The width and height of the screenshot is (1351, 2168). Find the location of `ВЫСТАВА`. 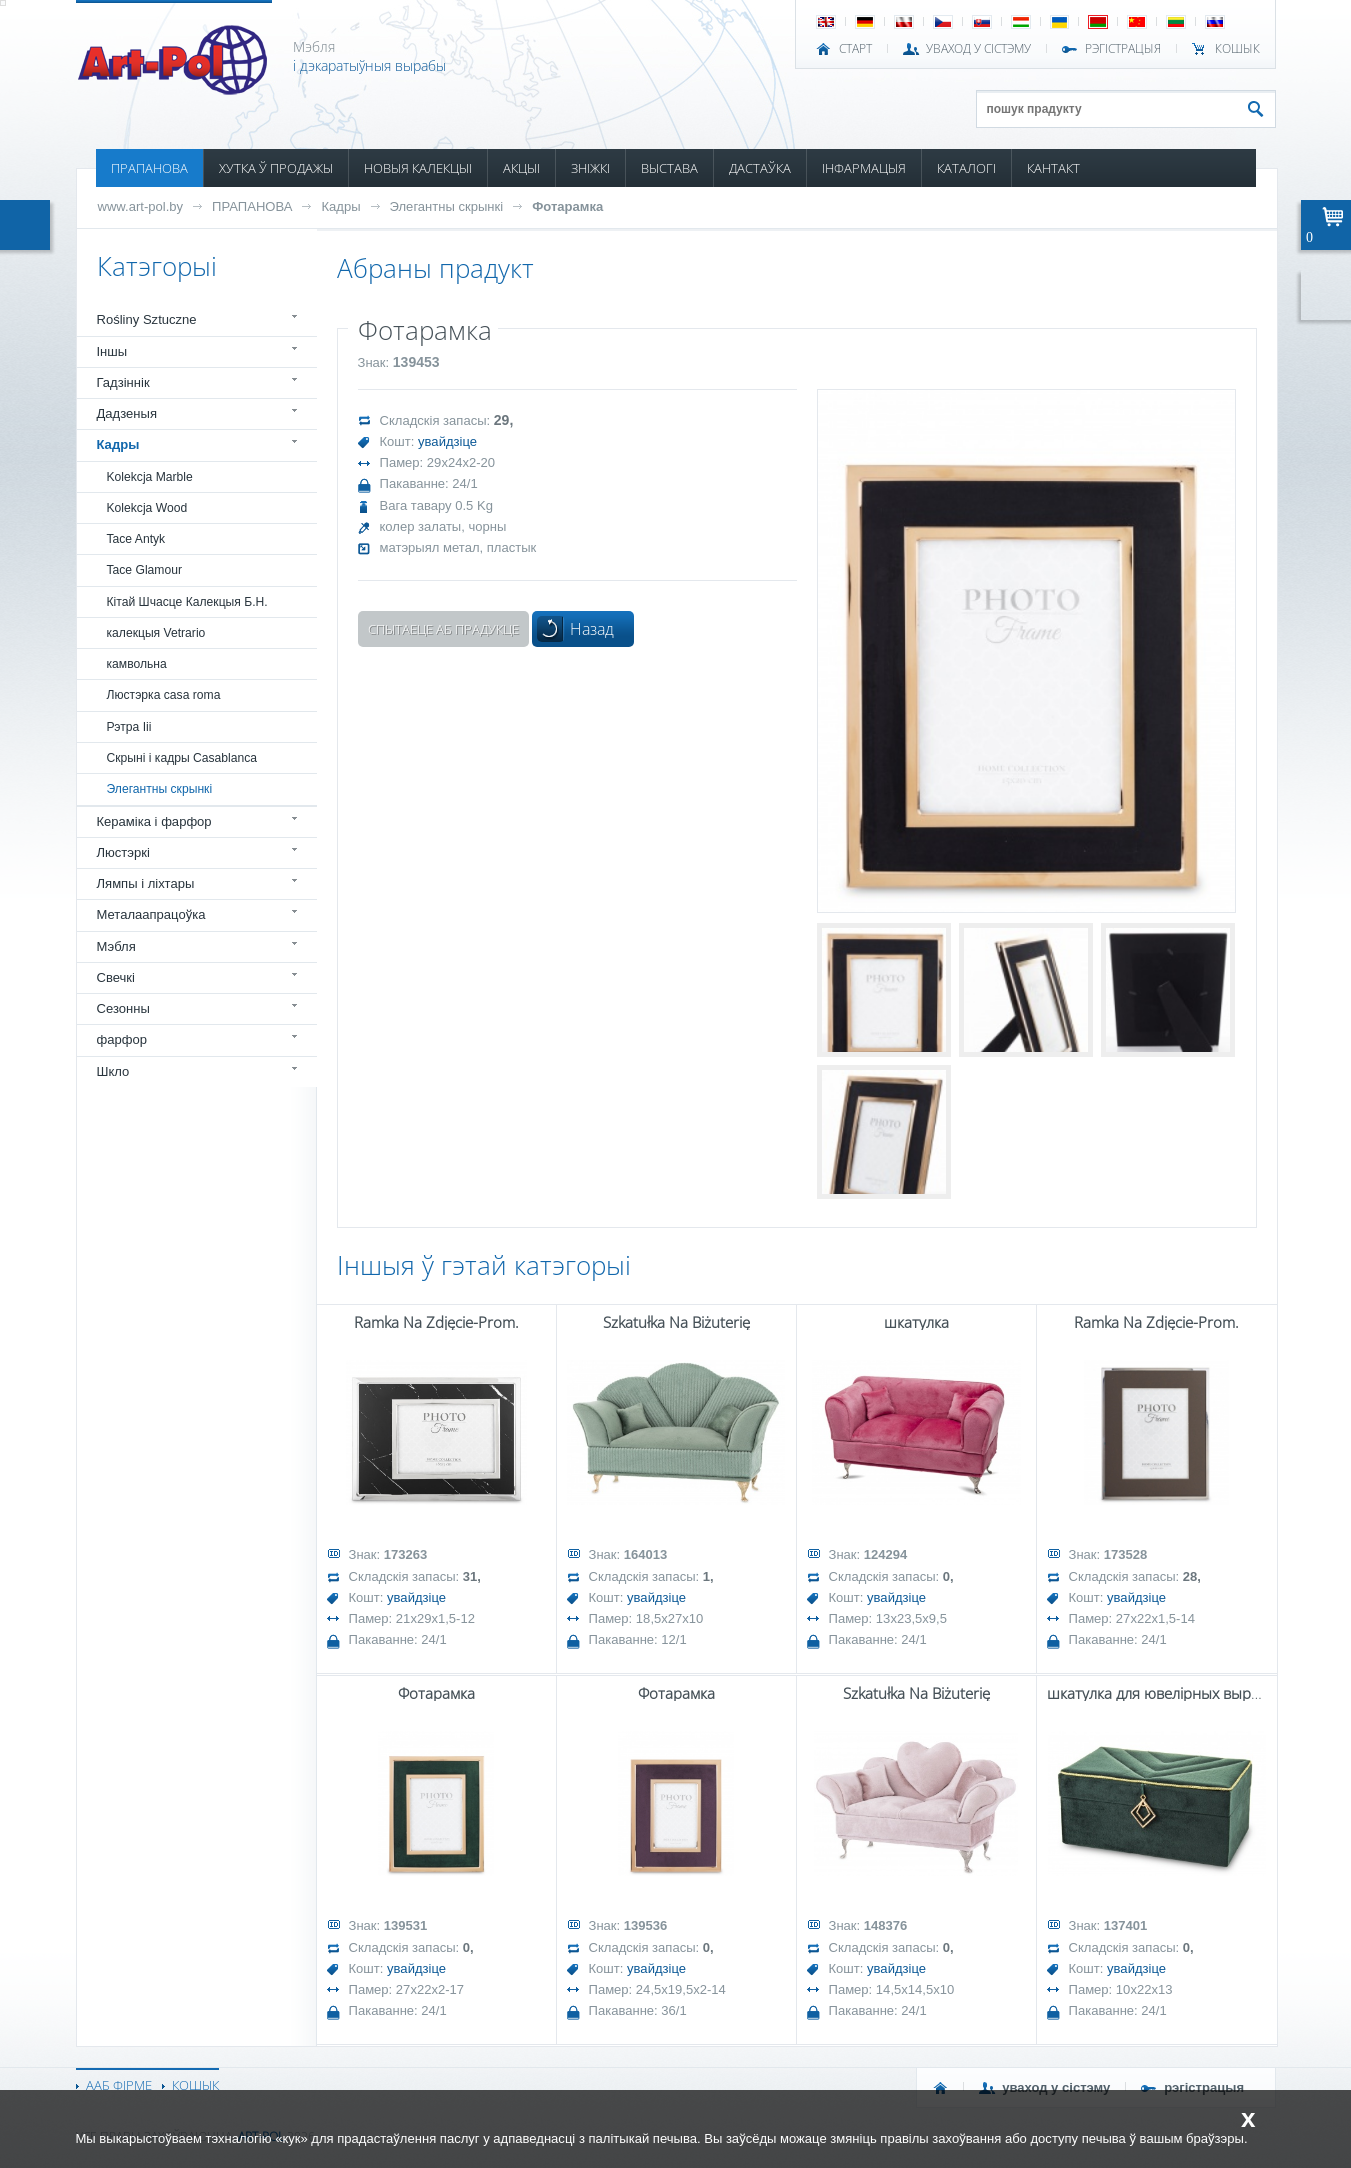

ВЫСТАВА is located at coordinates (669, 168).